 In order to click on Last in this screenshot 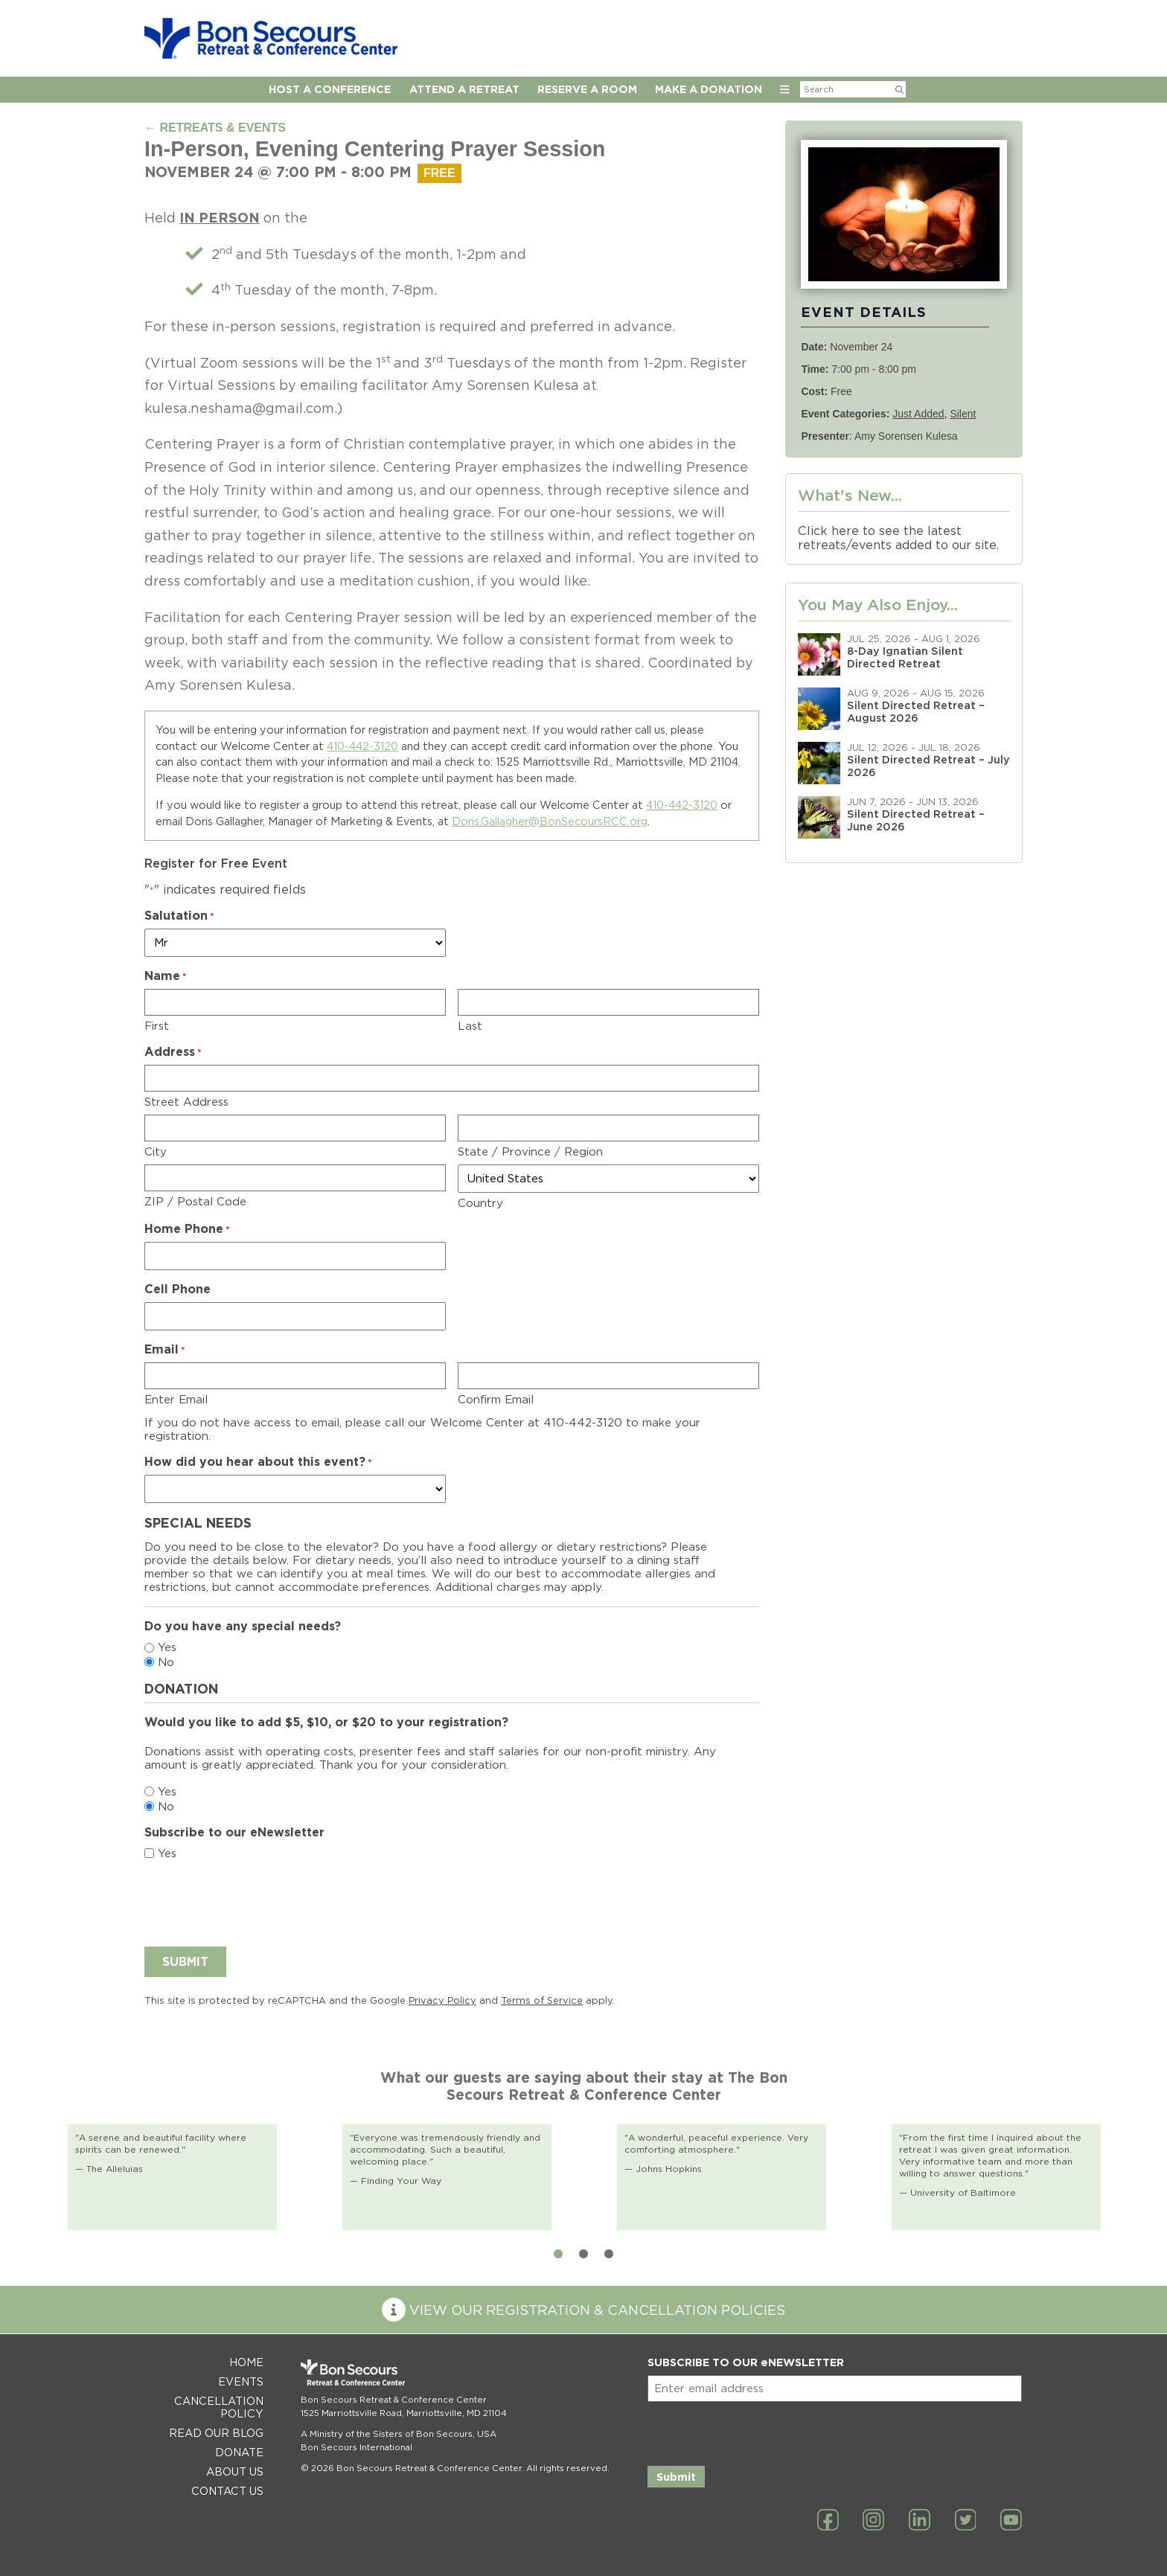, I will do `click(470, 1026)`.